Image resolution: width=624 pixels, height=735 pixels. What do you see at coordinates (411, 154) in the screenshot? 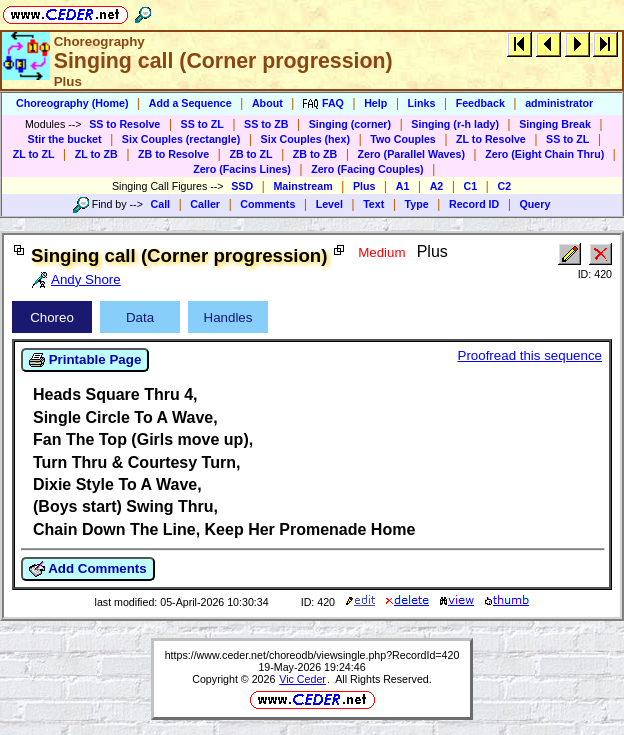
I see `Zero (Parallel Waves)` at bounding box center [411, 154].